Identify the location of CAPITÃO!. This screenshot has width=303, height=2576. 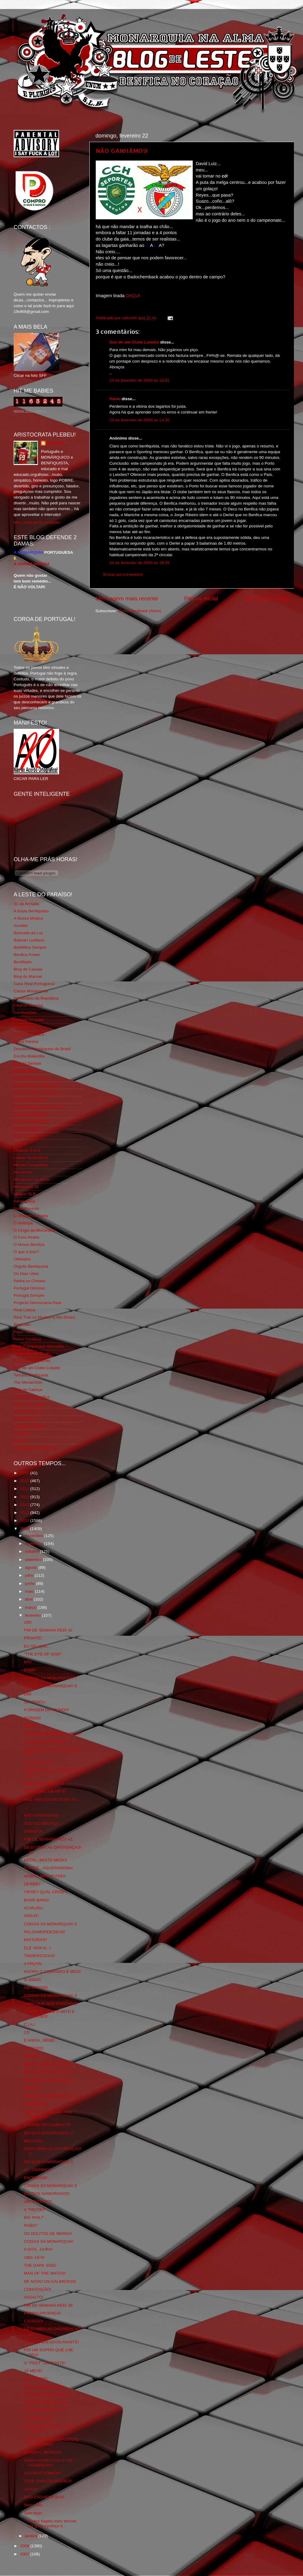
(33, 2321).